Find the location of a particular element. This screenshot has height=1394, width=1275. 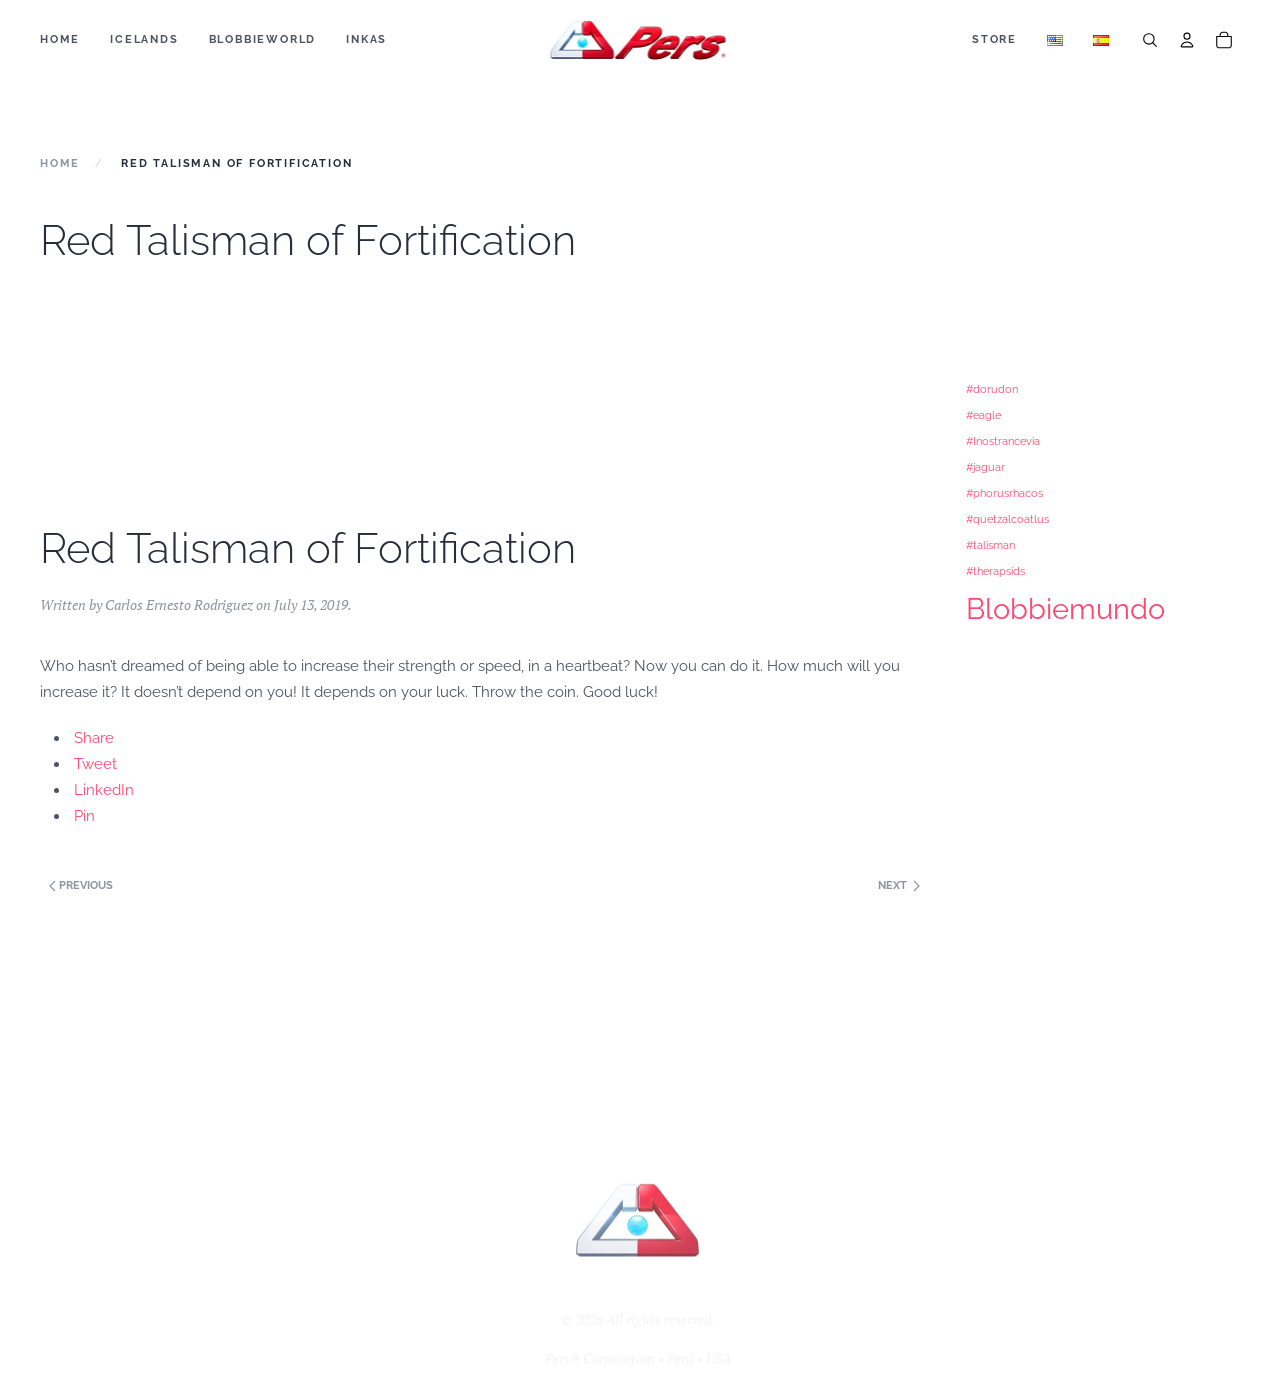

#talisman [#talisman (1 item)] is located at coordinates (990, 545).